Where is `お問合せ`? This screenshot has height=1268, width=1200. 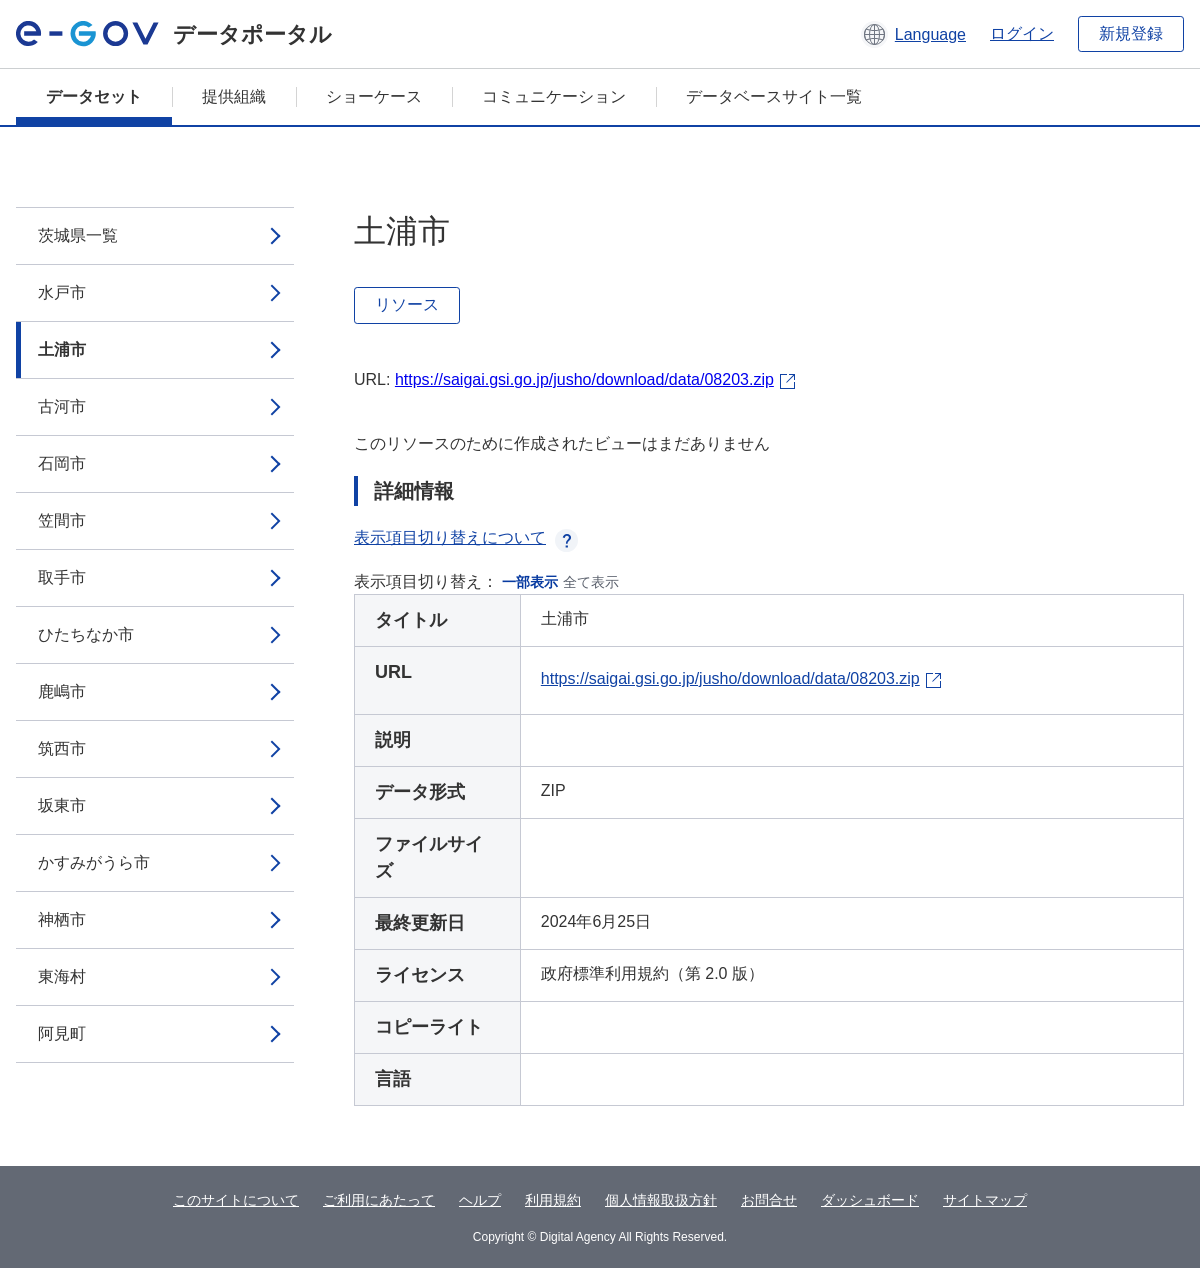
お問合せ is located at coordinates (769, 1200).